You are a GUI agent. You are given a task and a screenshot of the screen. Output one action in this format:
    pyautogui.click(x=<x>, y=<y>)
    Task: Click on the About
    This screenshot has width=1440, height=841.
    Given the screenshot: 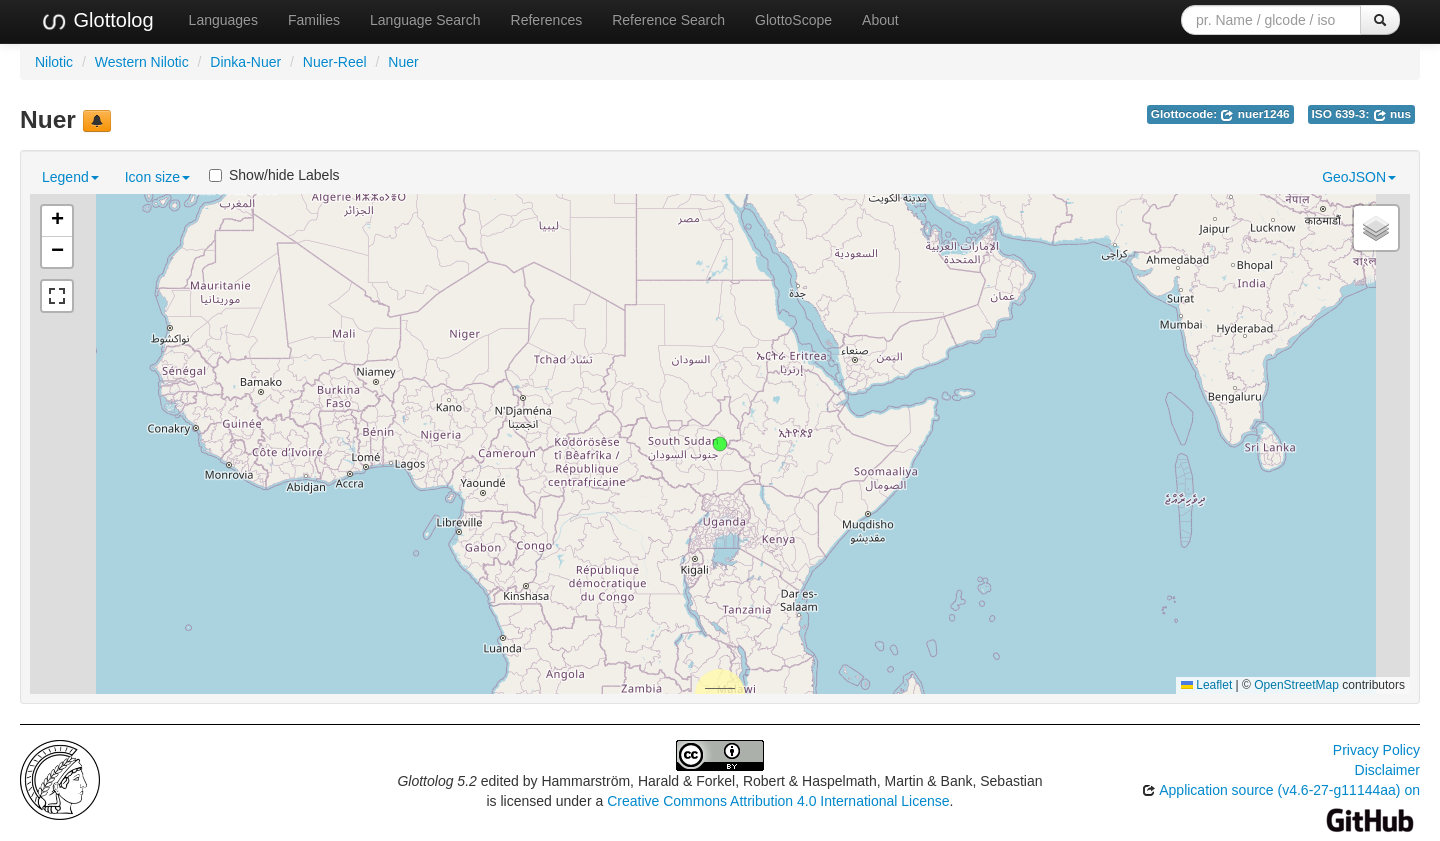 What is the action you would take?
    pyautogui.click(x=880, y=20)
    